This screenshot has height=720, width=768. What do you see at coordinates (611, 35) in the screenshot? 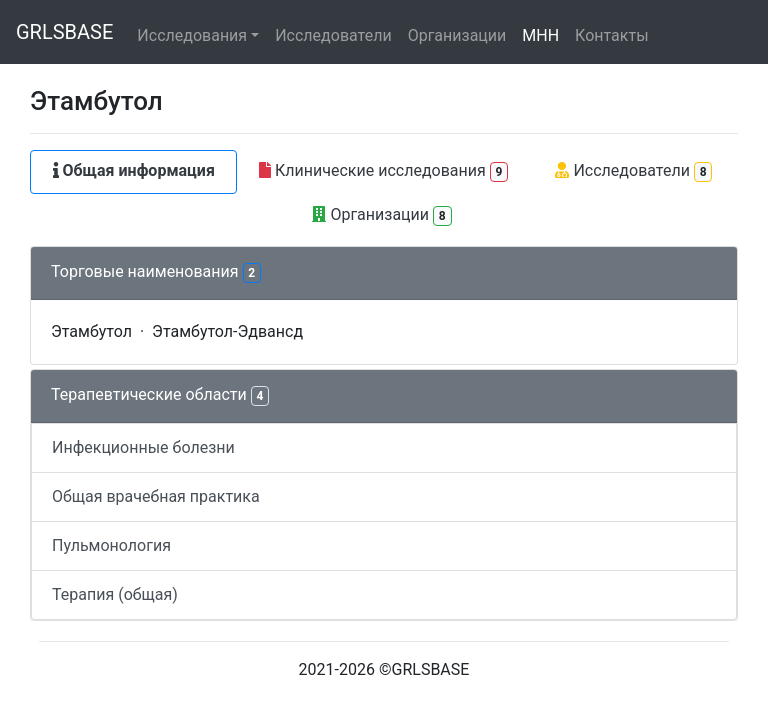
I see `Контакты` at bounding box center [611, 35].